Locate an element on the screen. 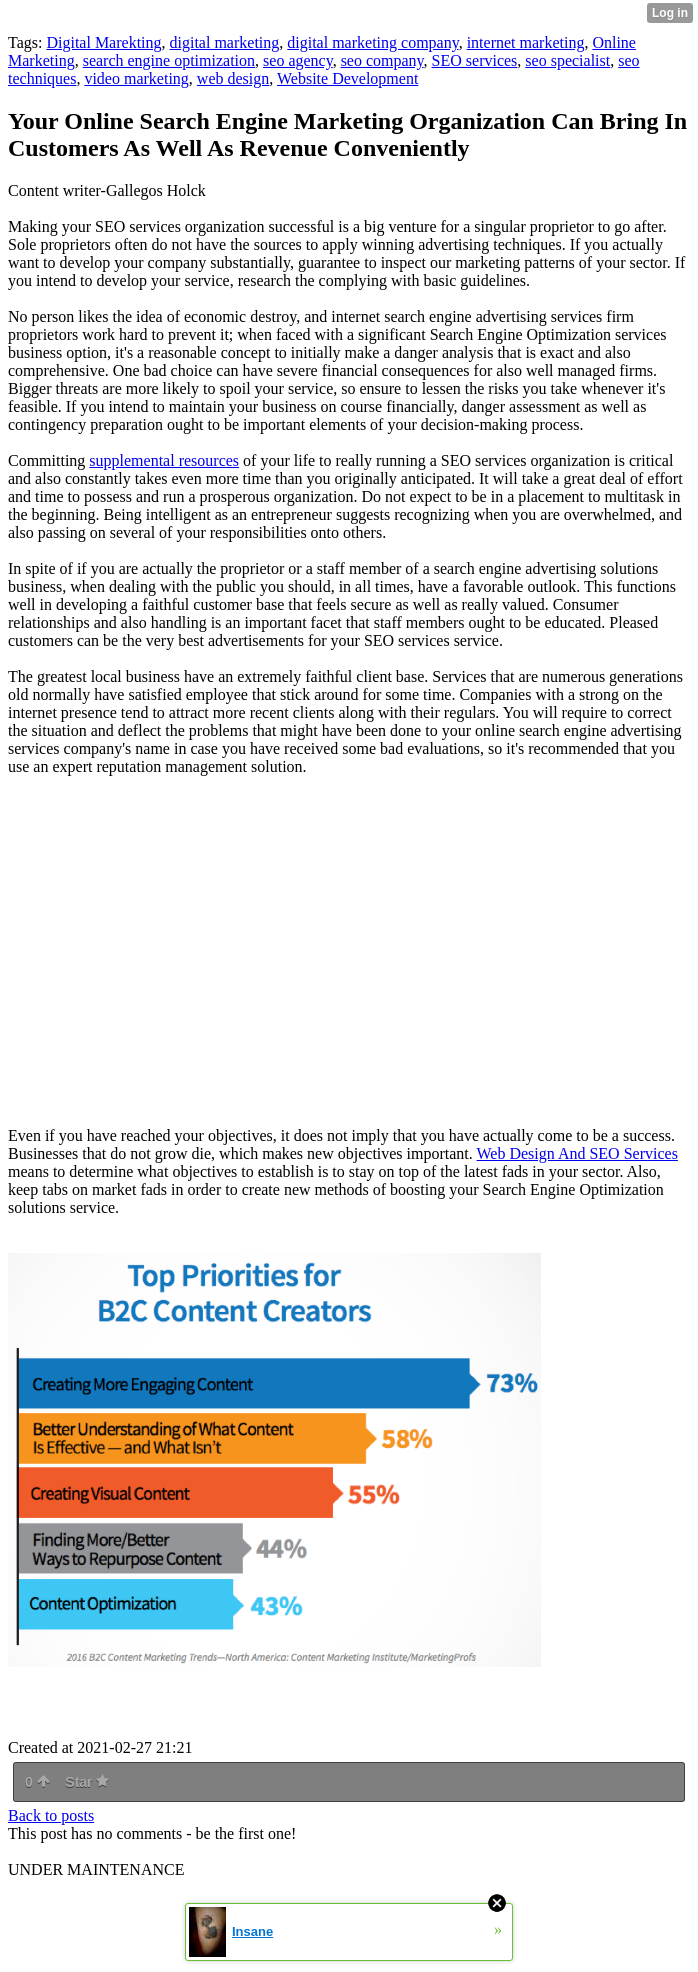  digital marketing company is located at coordinates (372, 42).